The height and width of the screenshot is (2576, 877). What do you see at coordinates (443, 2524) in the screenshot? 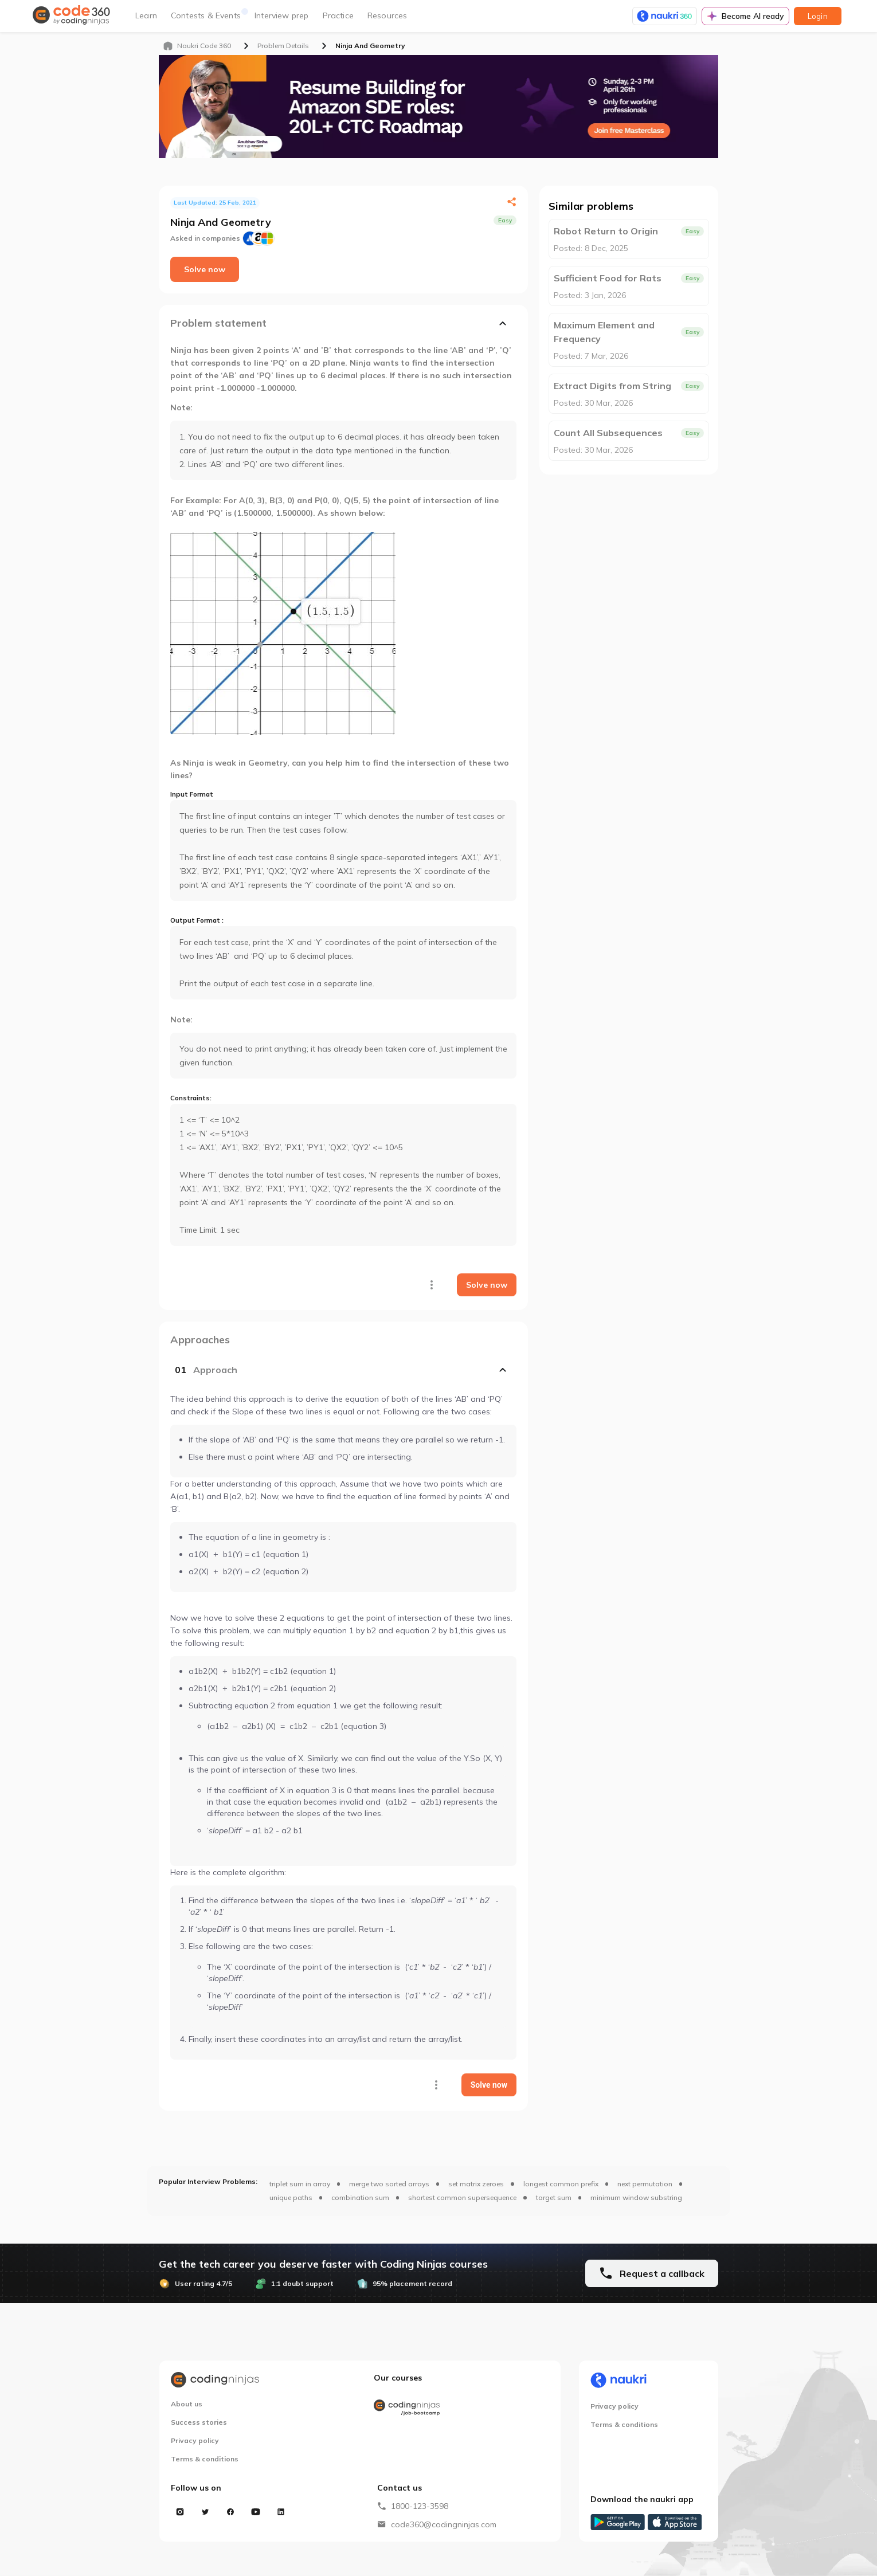
I see `code360@codingninjas.com` at bounding box center [443, 2524].